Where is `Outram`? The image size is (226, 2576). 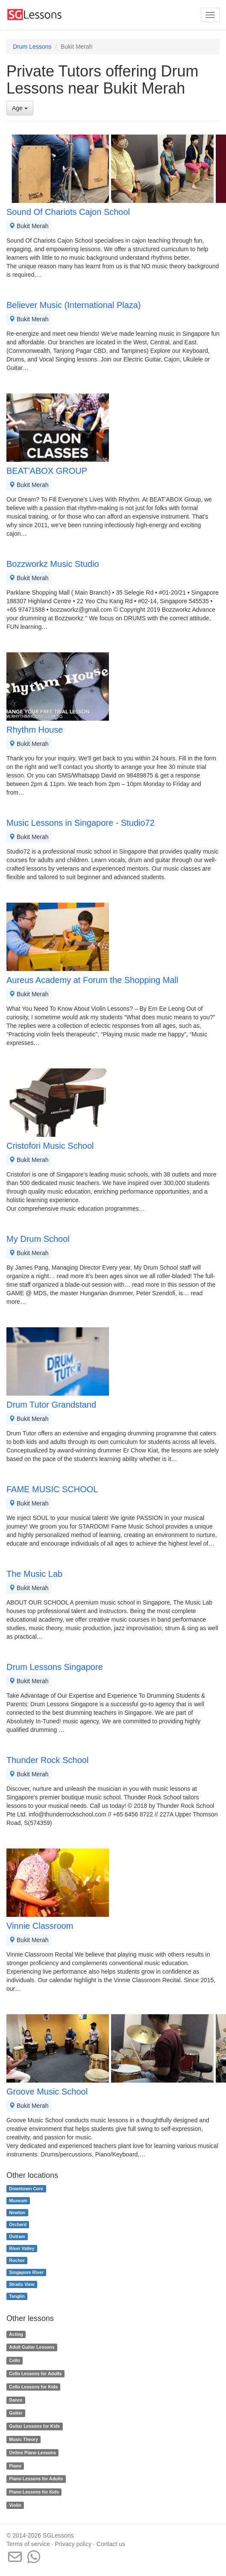 Outram is located at coordinates (17, 2236).